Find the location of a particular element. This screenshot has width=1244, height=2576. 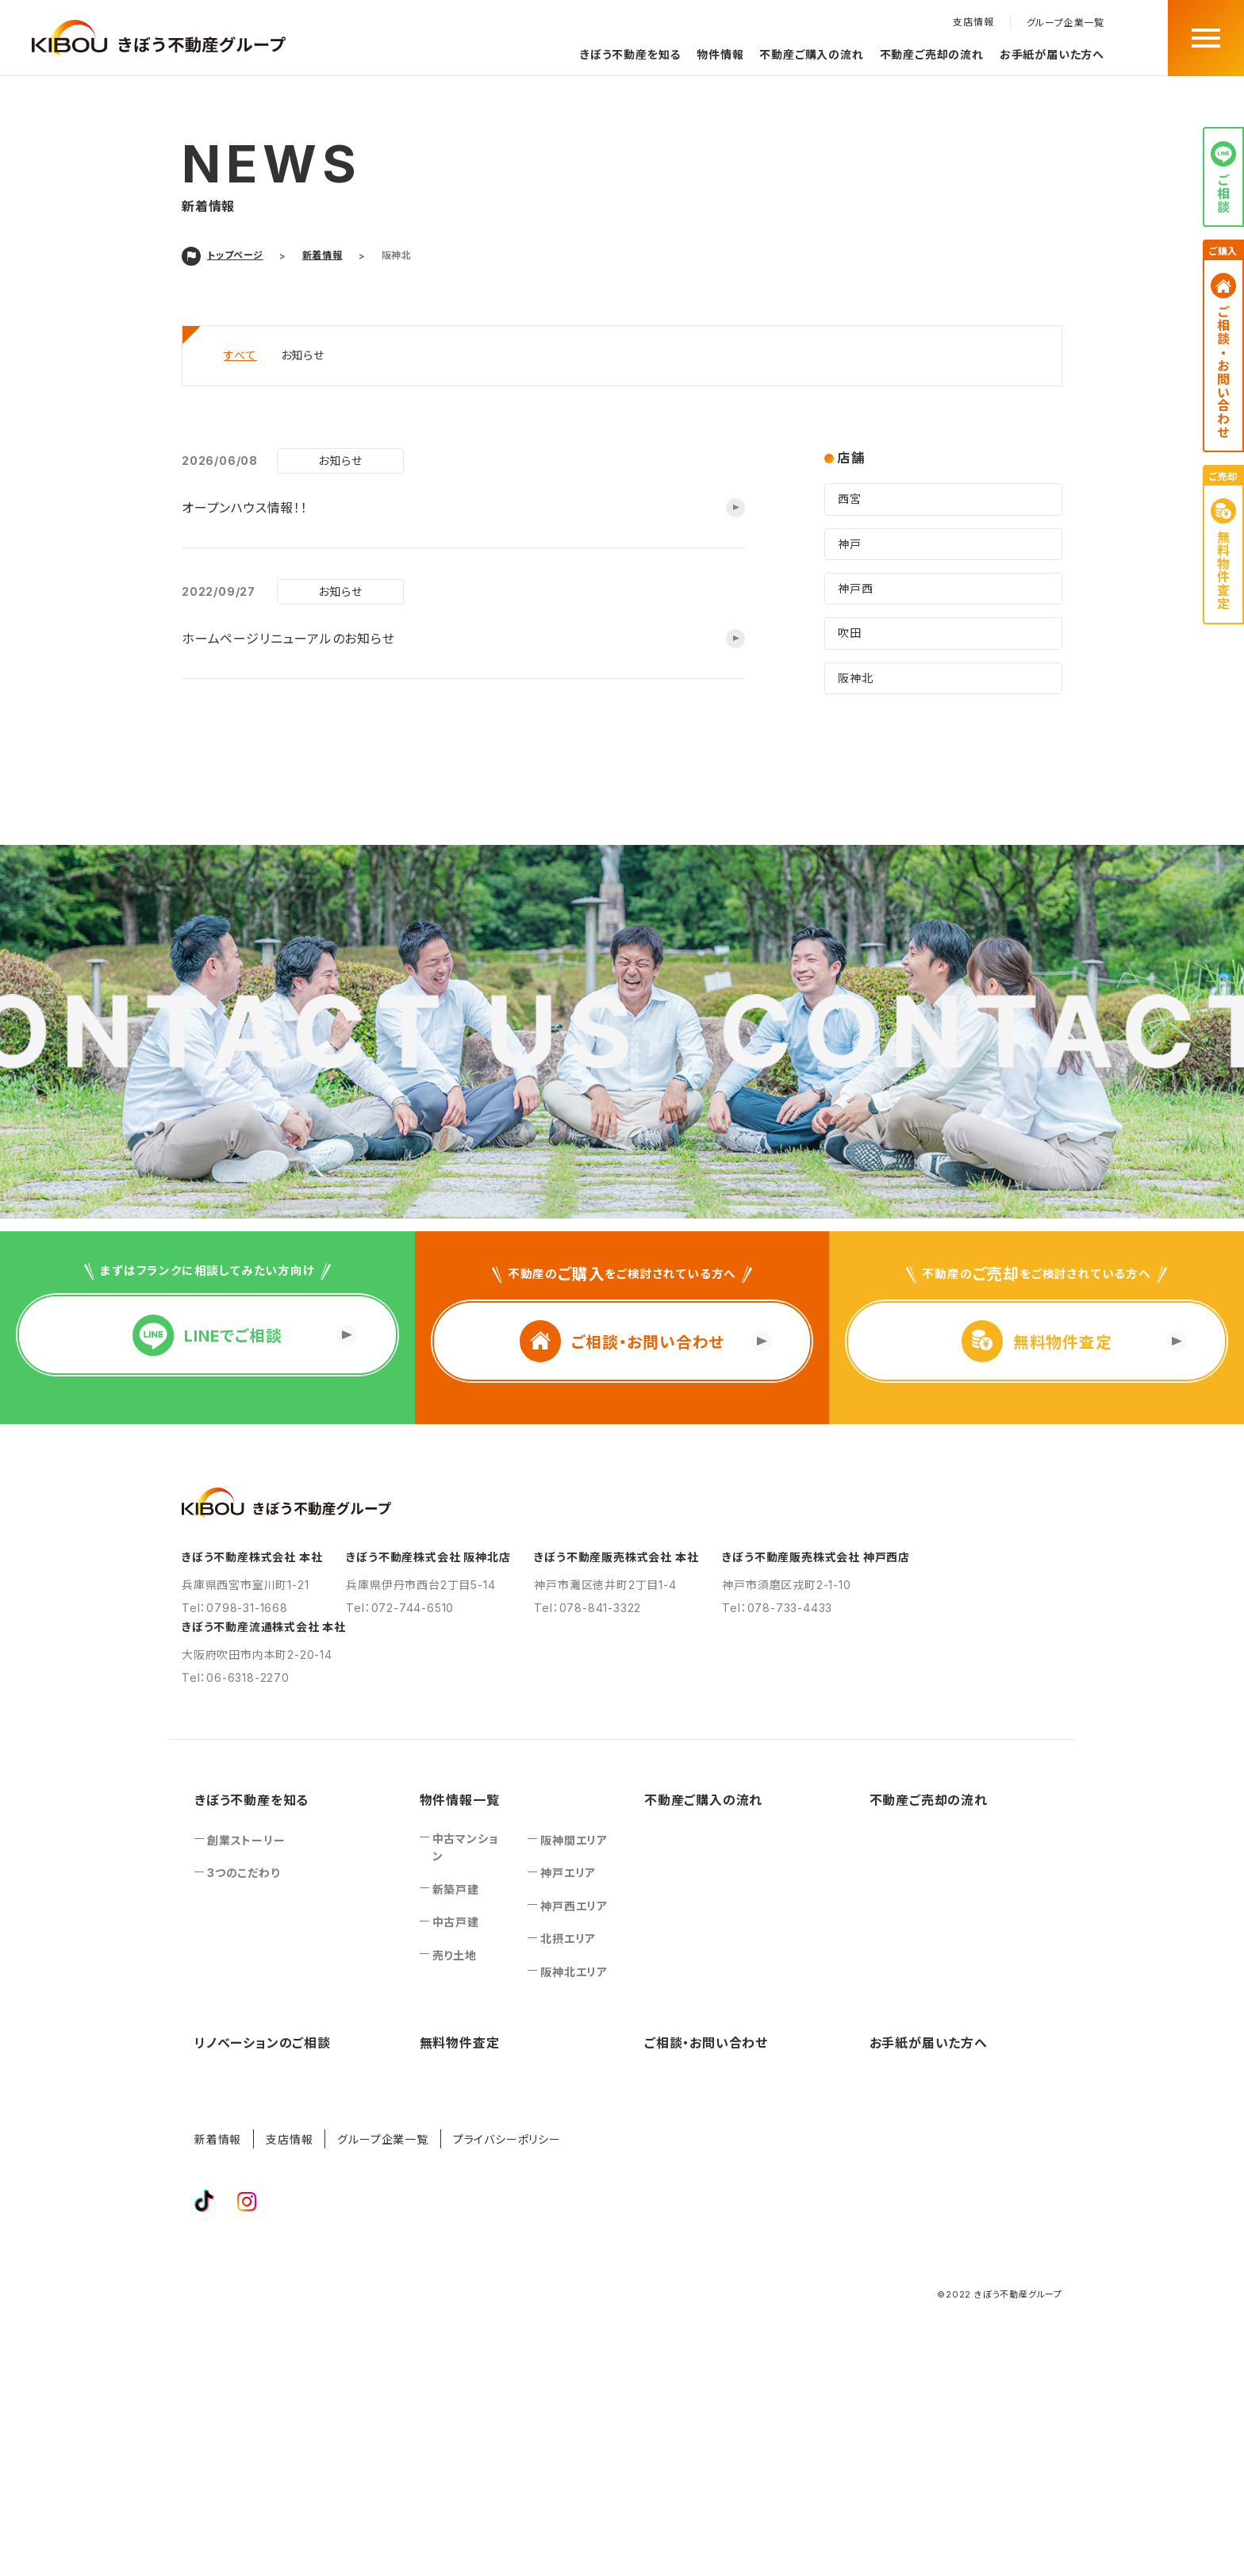

阪神北 is located at coordinates (855, 678).